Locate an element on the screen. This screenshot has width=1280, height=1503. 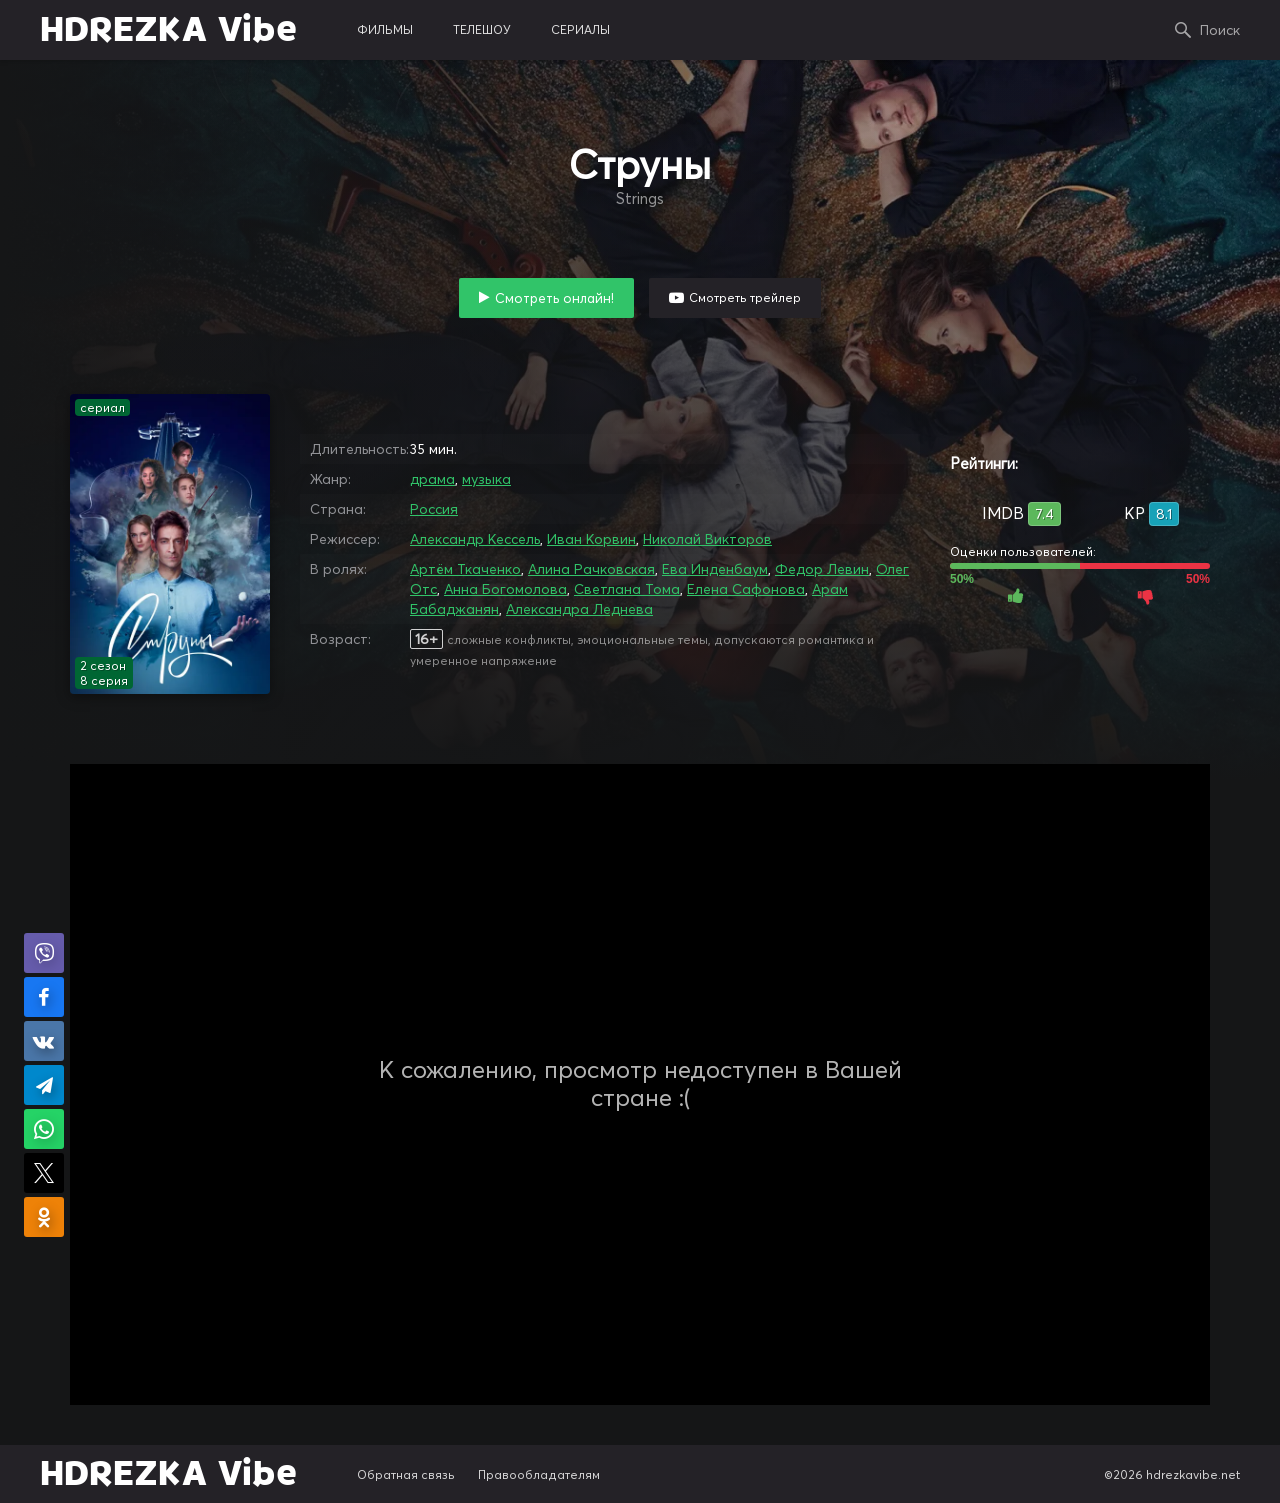
Поделиться в VK is located at coordinates (44, 1041).